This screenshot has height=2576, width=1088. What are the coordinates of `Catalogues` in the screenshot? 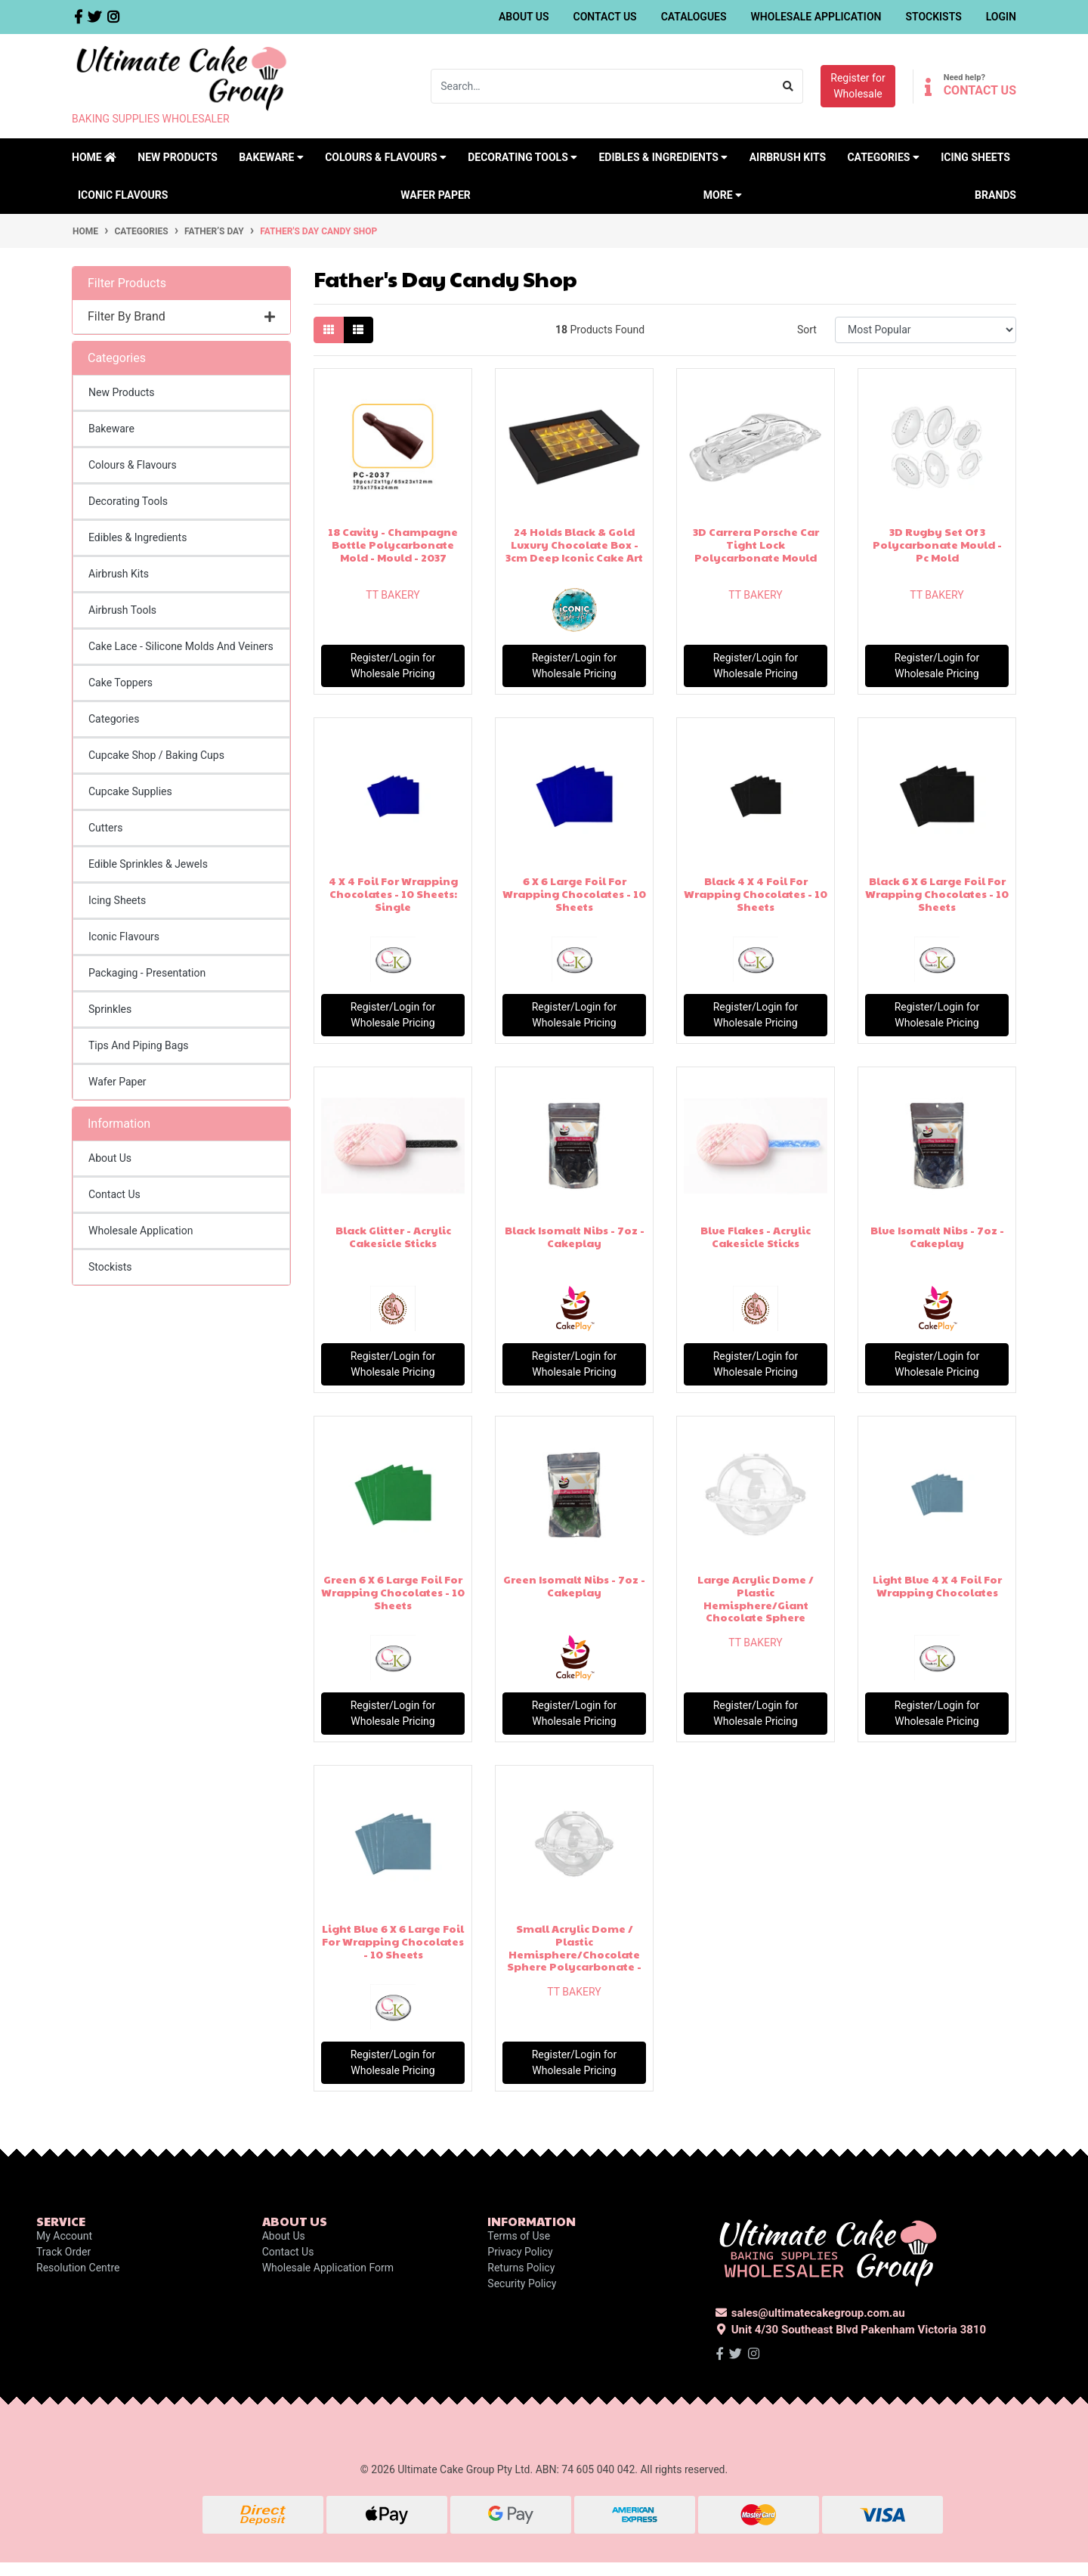 It's located at (694, 17).